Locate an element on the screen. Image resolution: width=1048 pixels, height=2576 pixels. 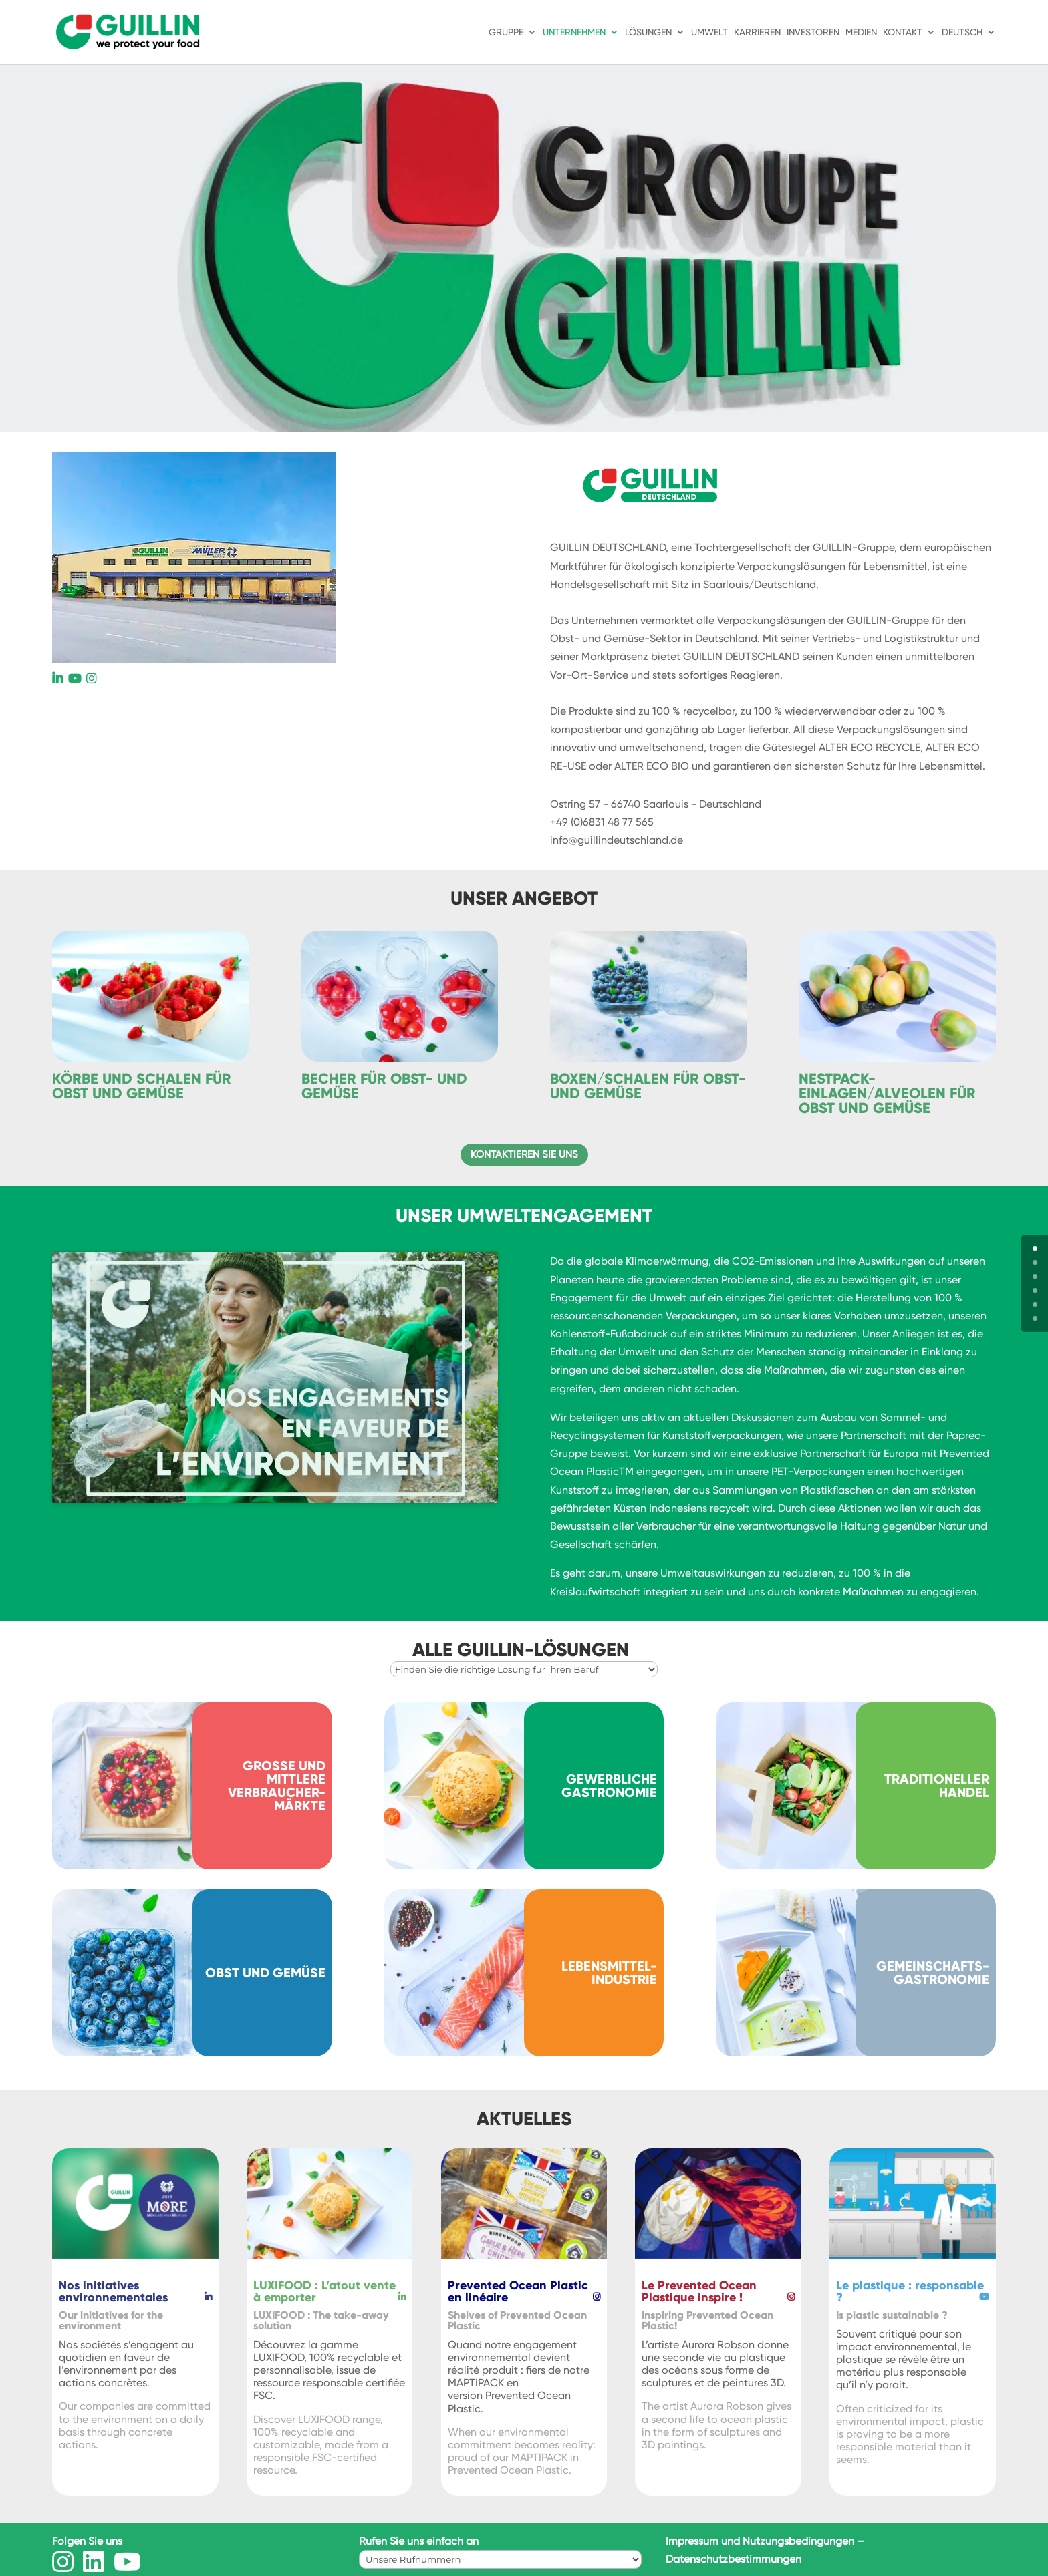
Umwelt is located at coordinates (709, 32).